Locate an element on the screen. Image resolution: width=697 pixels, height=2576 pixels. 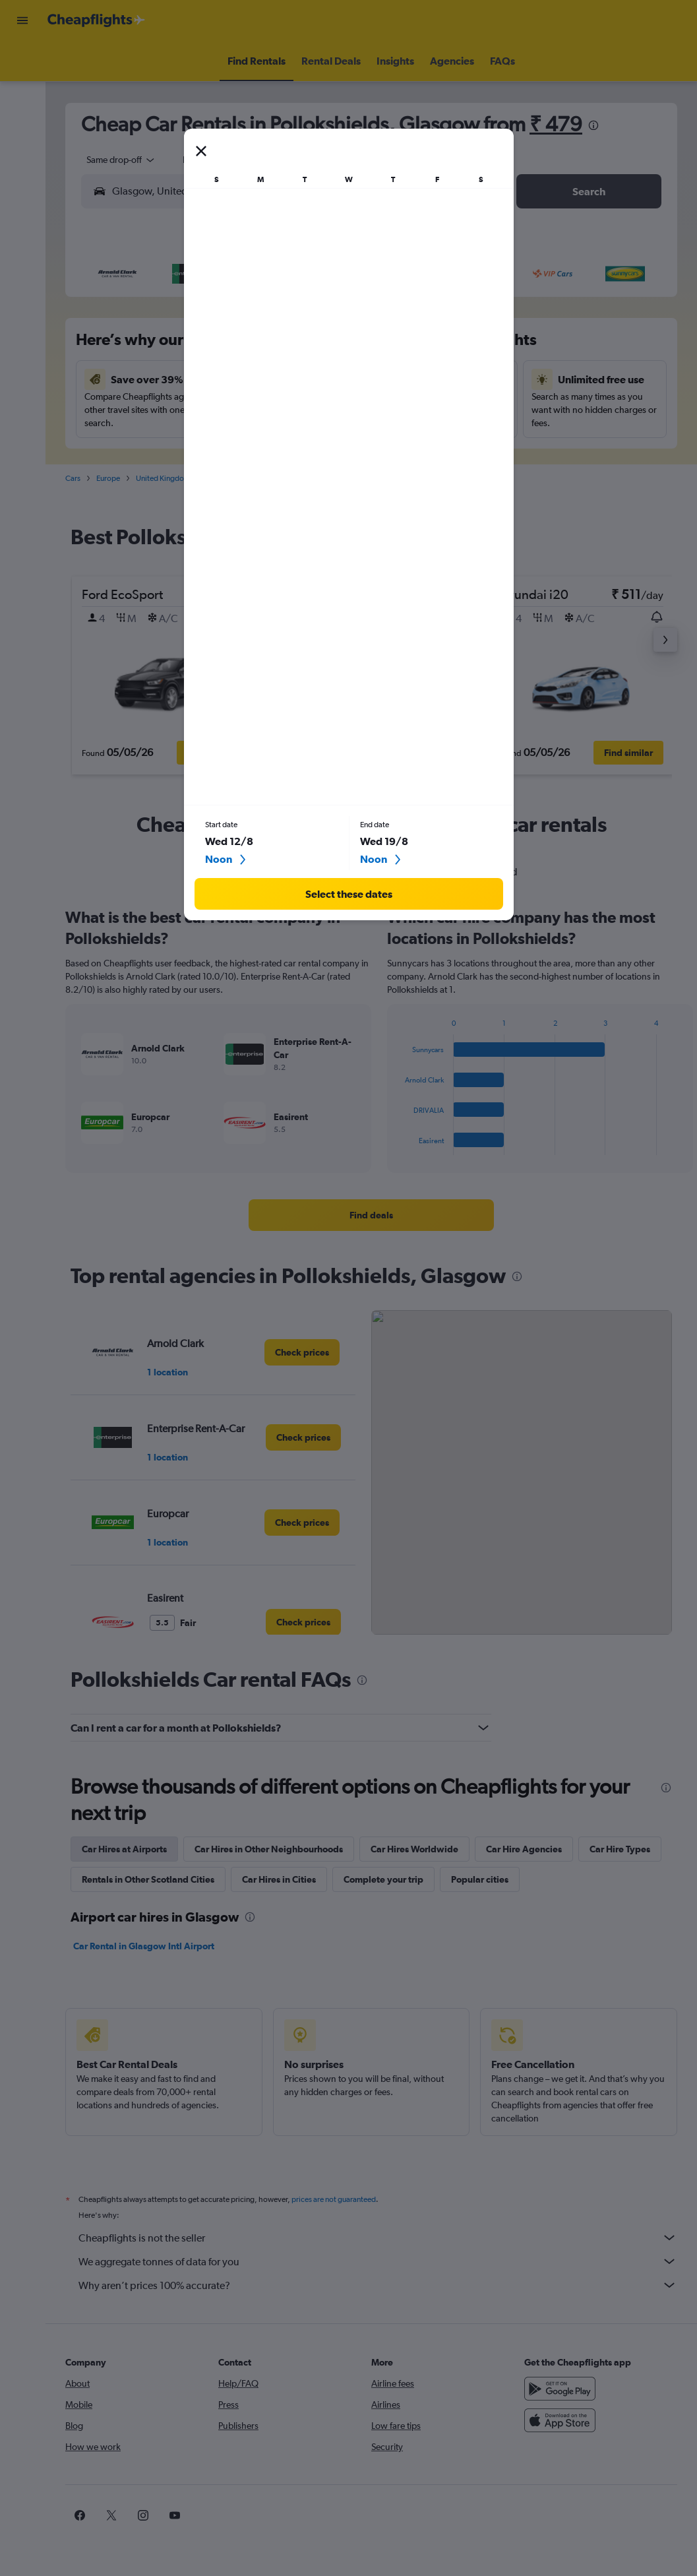
[presentation] is located at coordinates (593, 125).